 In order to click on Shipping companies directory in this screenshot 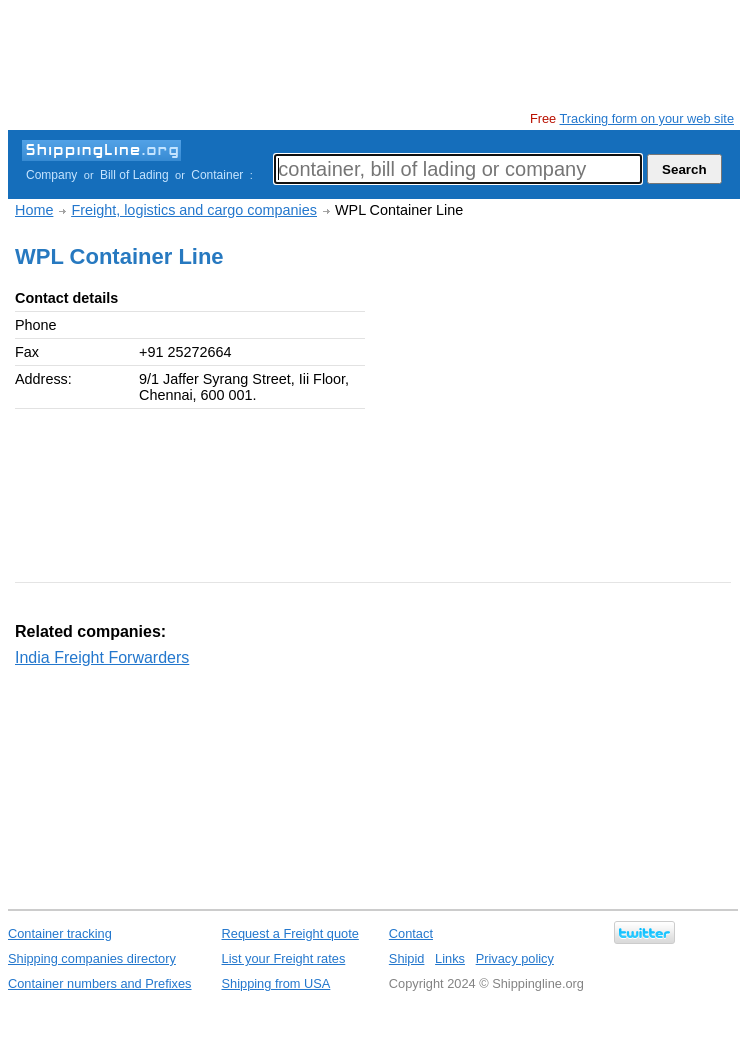, I will do `click(92, 958)`.